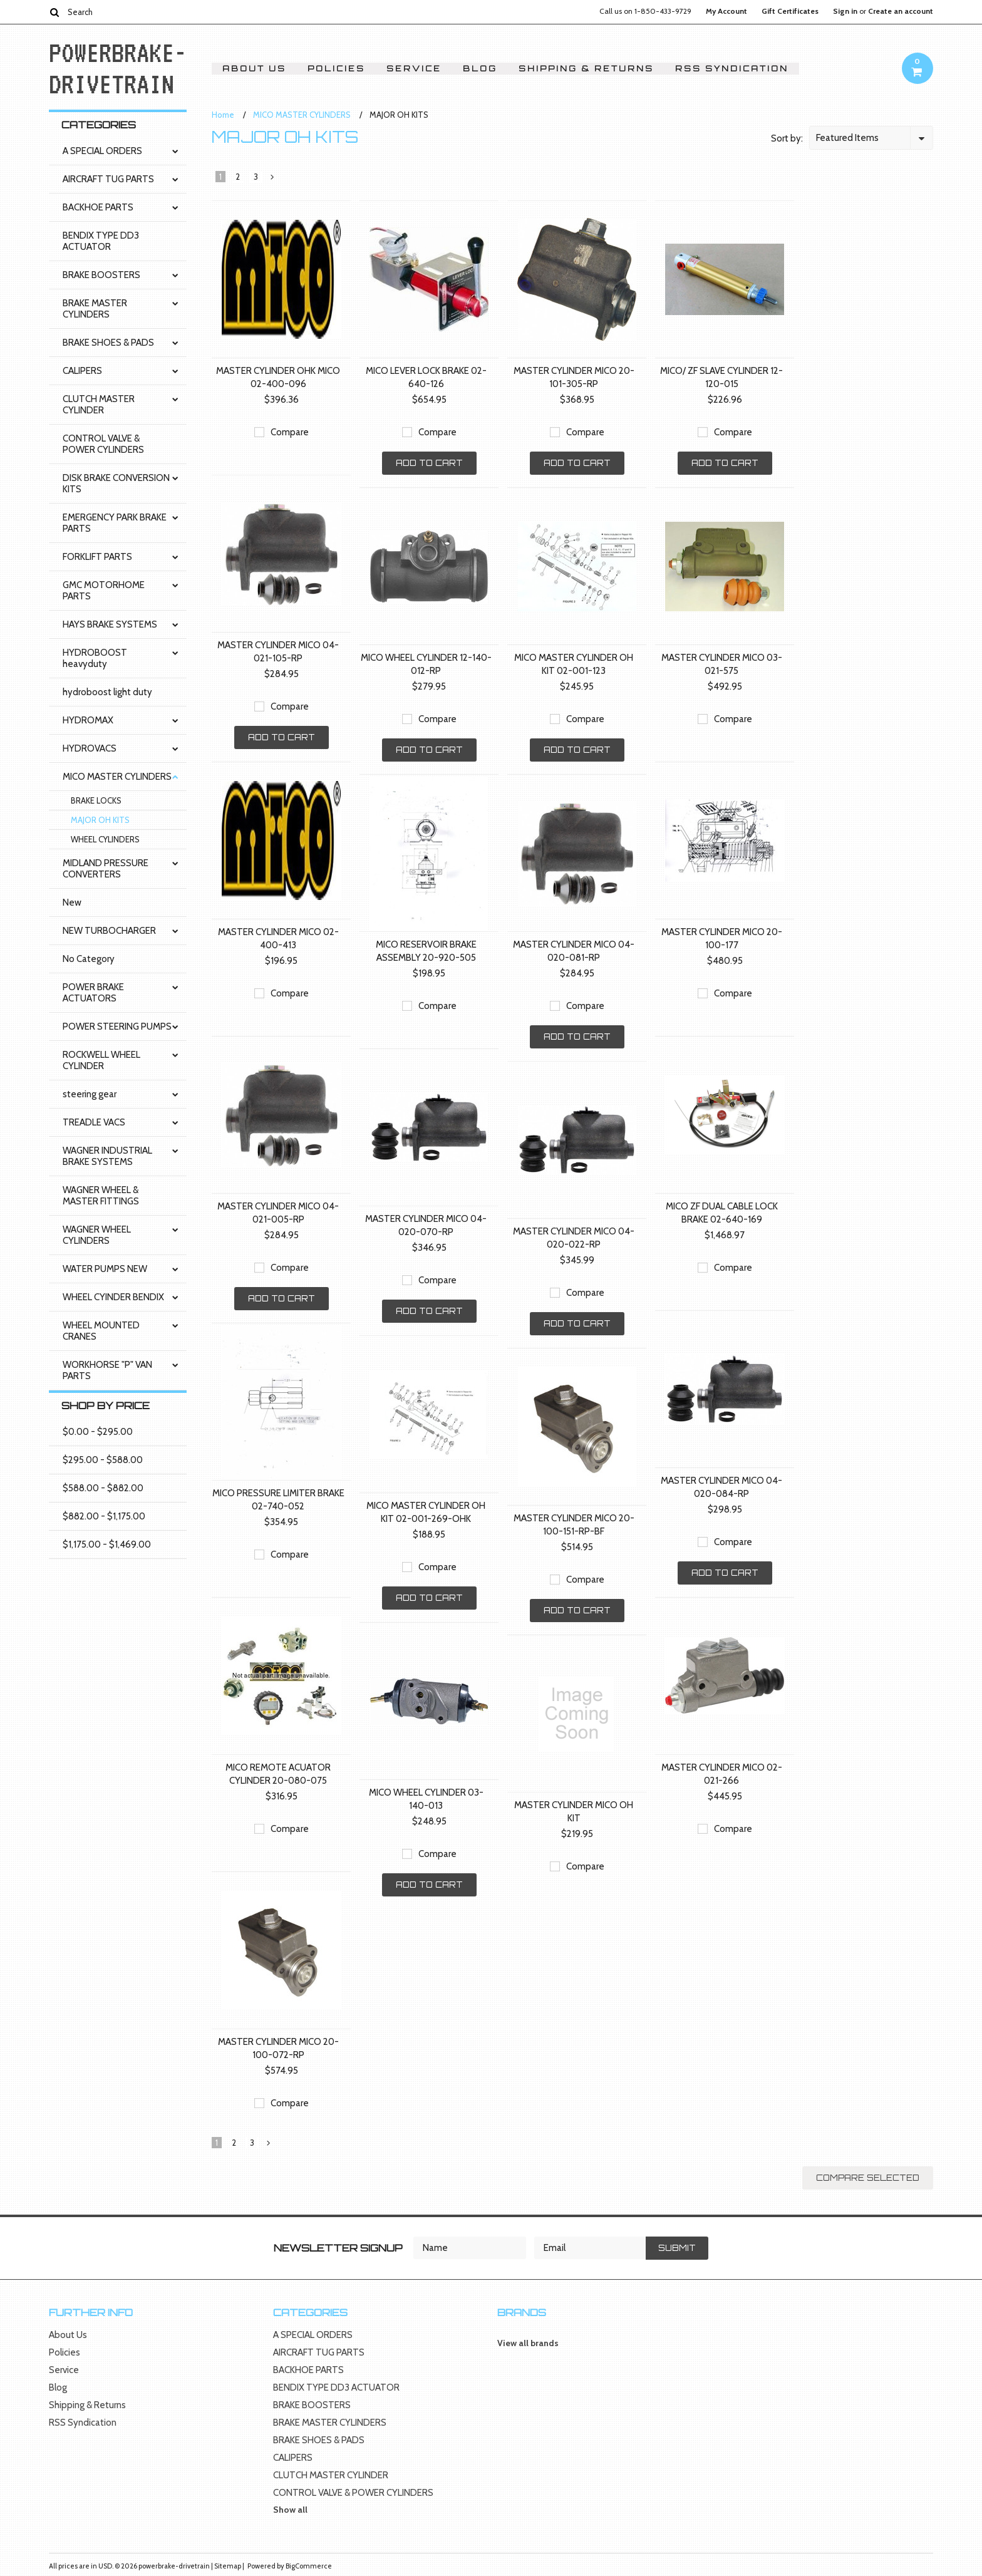 The height and width of the screenshot is (2576, 982). What do you see at coordinates (426, 664) in the screenshot?
I see `MICO WHEEL CYLINDER 12-140-012-RP` at bounding box center [426, 664].